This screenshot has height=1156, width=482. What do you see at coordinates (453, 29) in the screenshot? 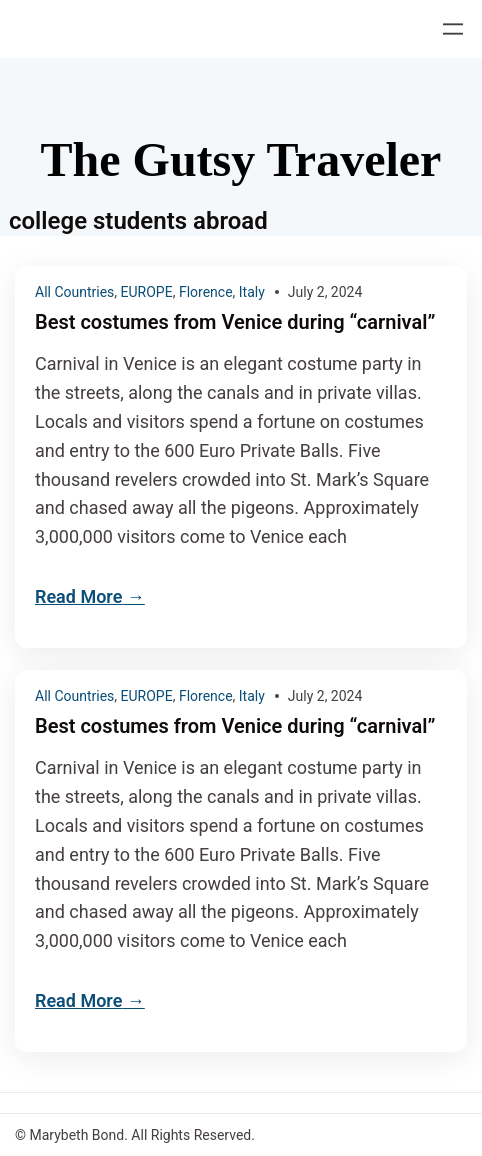
I see `[Open menu]` at bounding box center [453, 29].